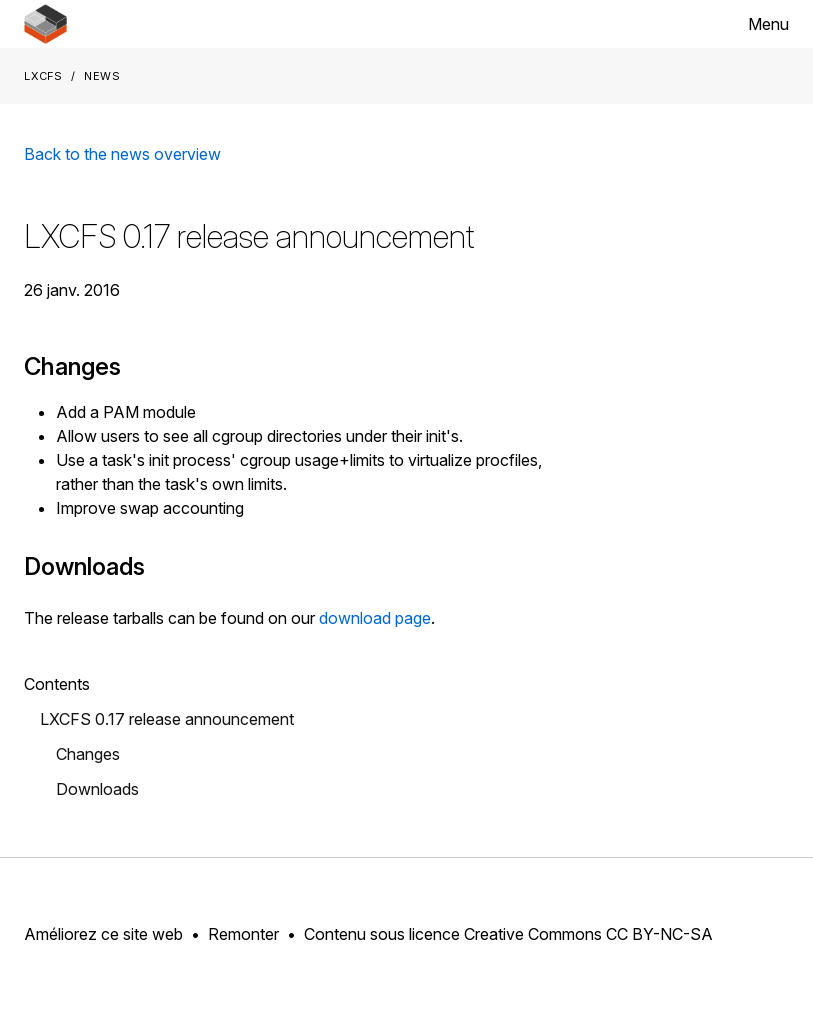 The image size is (813, 1010). What do you see at coordinates (768, 24) in the screenshot?
I see `Menu` at bounding box center [768, 24].